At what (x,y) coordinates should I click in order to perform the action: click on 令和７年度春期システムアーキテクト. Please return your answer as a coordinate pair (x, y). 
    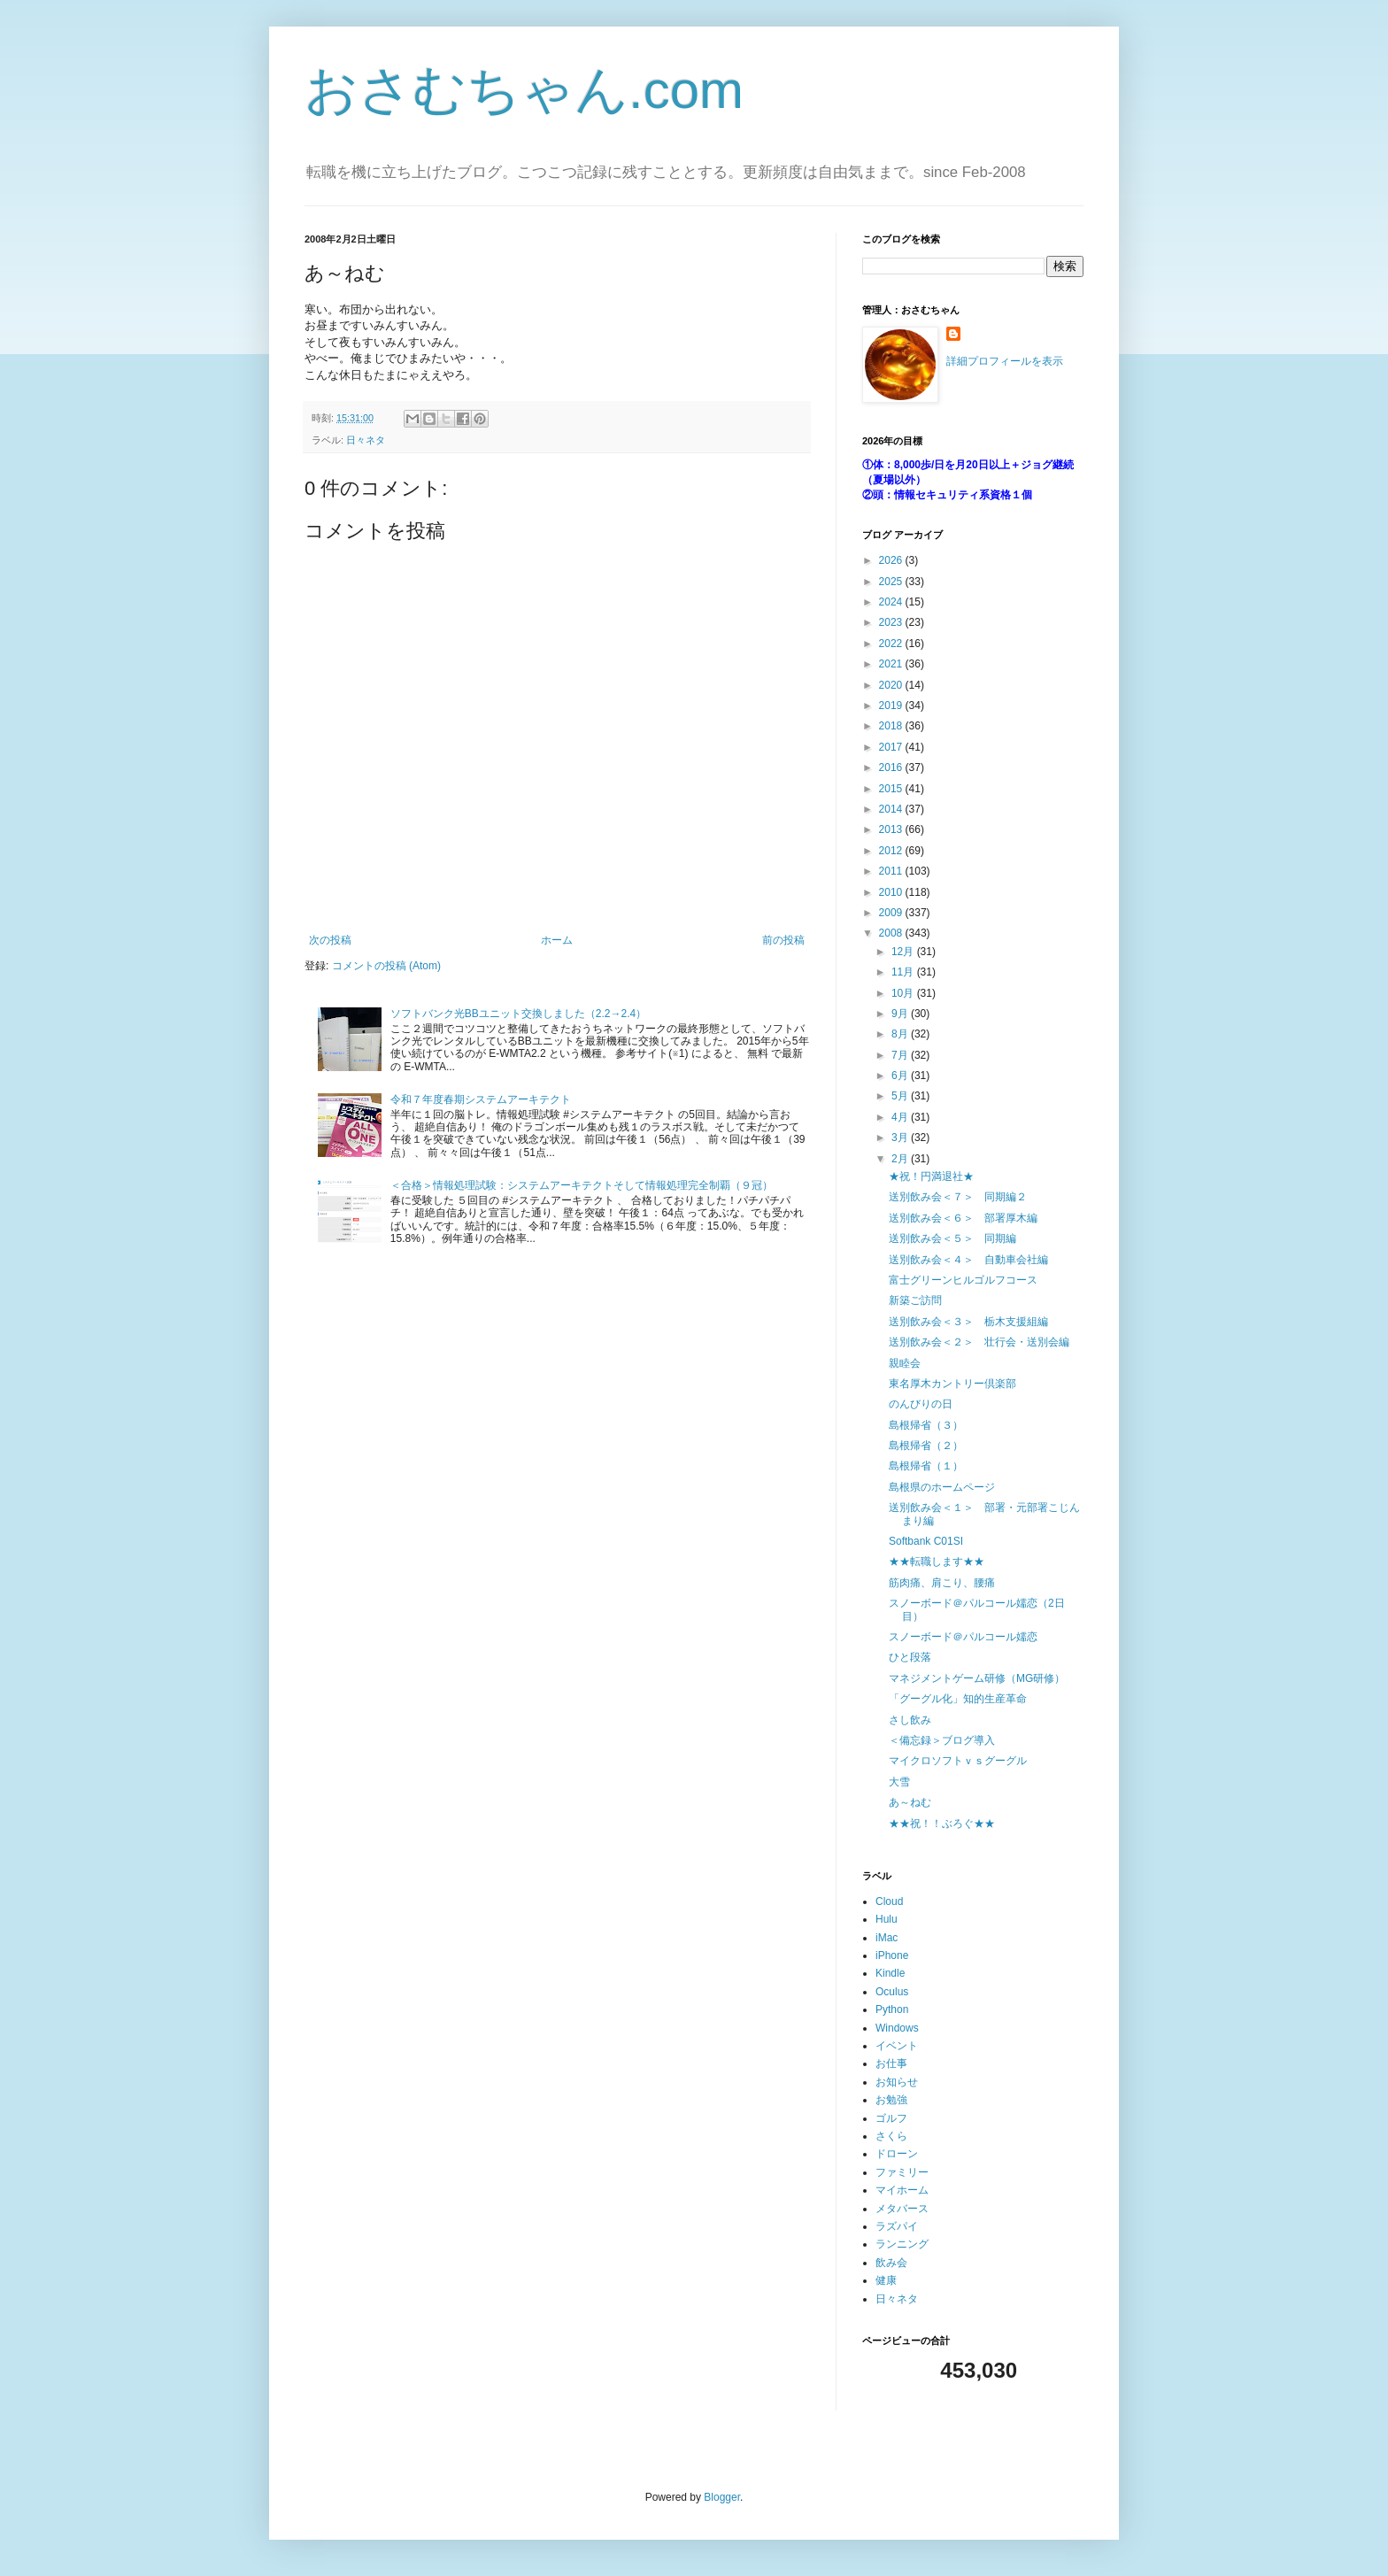
    Looking at the image, I should click on (480, 1099).